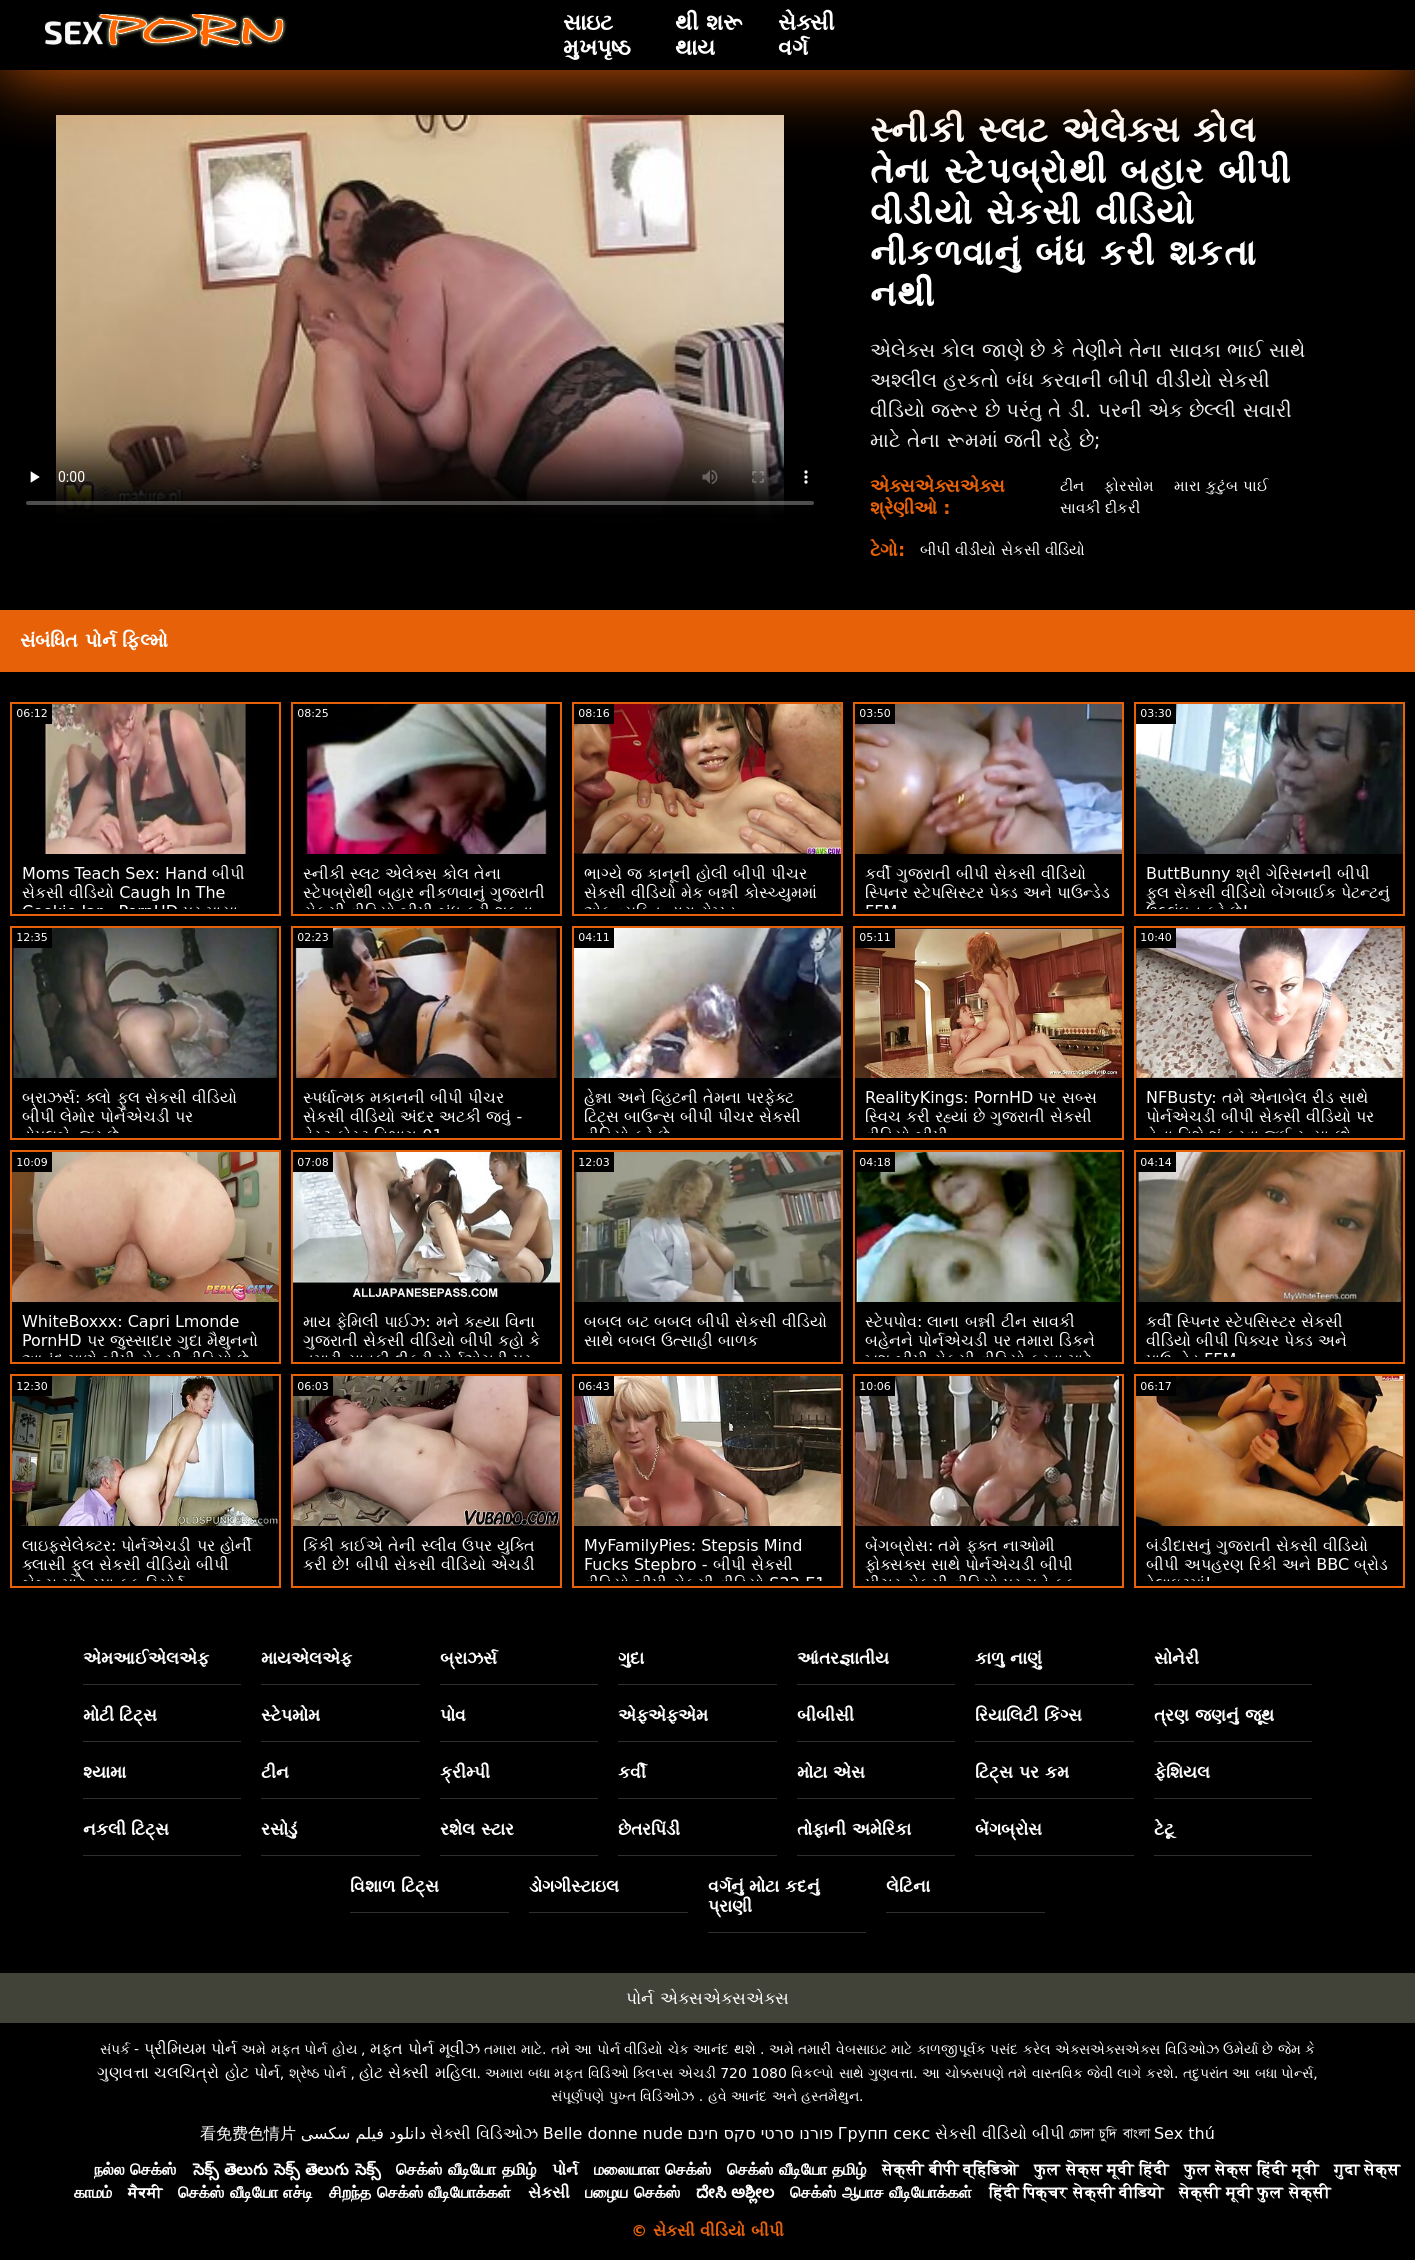 The image size is (1415, 2260). What do you see at coordinates (468, 1658) in the screenshot?
I see `બ્રાઝર્સ` at bounding box center [468, 1658].